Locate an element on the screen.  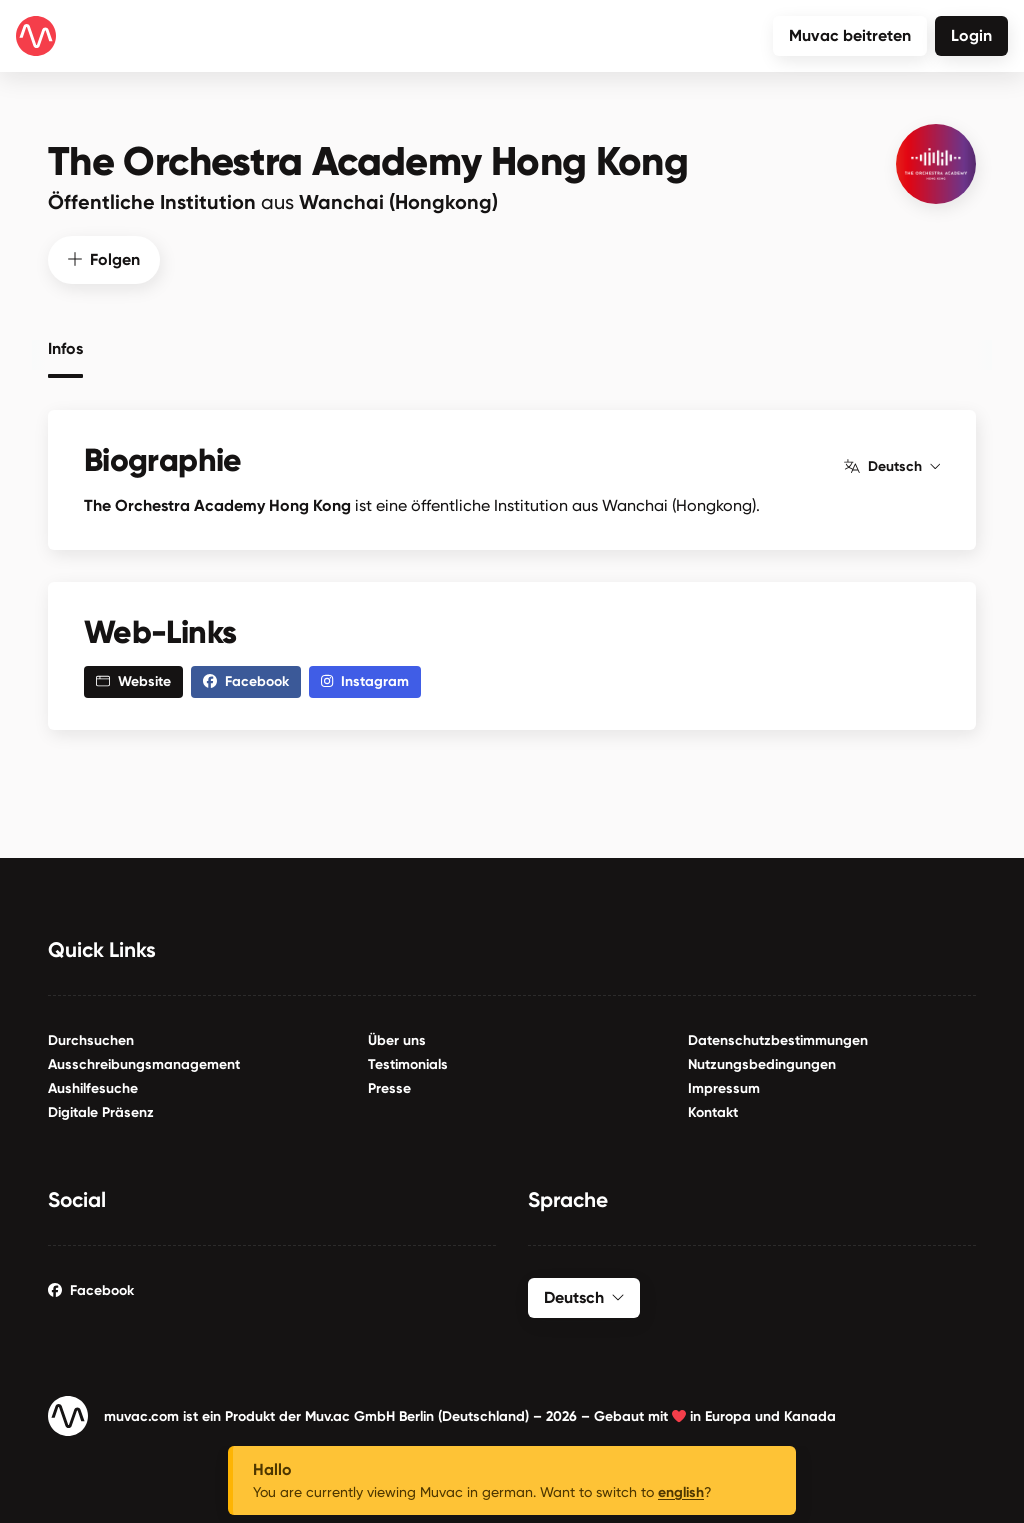
Aushilfesuche is located at coordinates (93, 1087).